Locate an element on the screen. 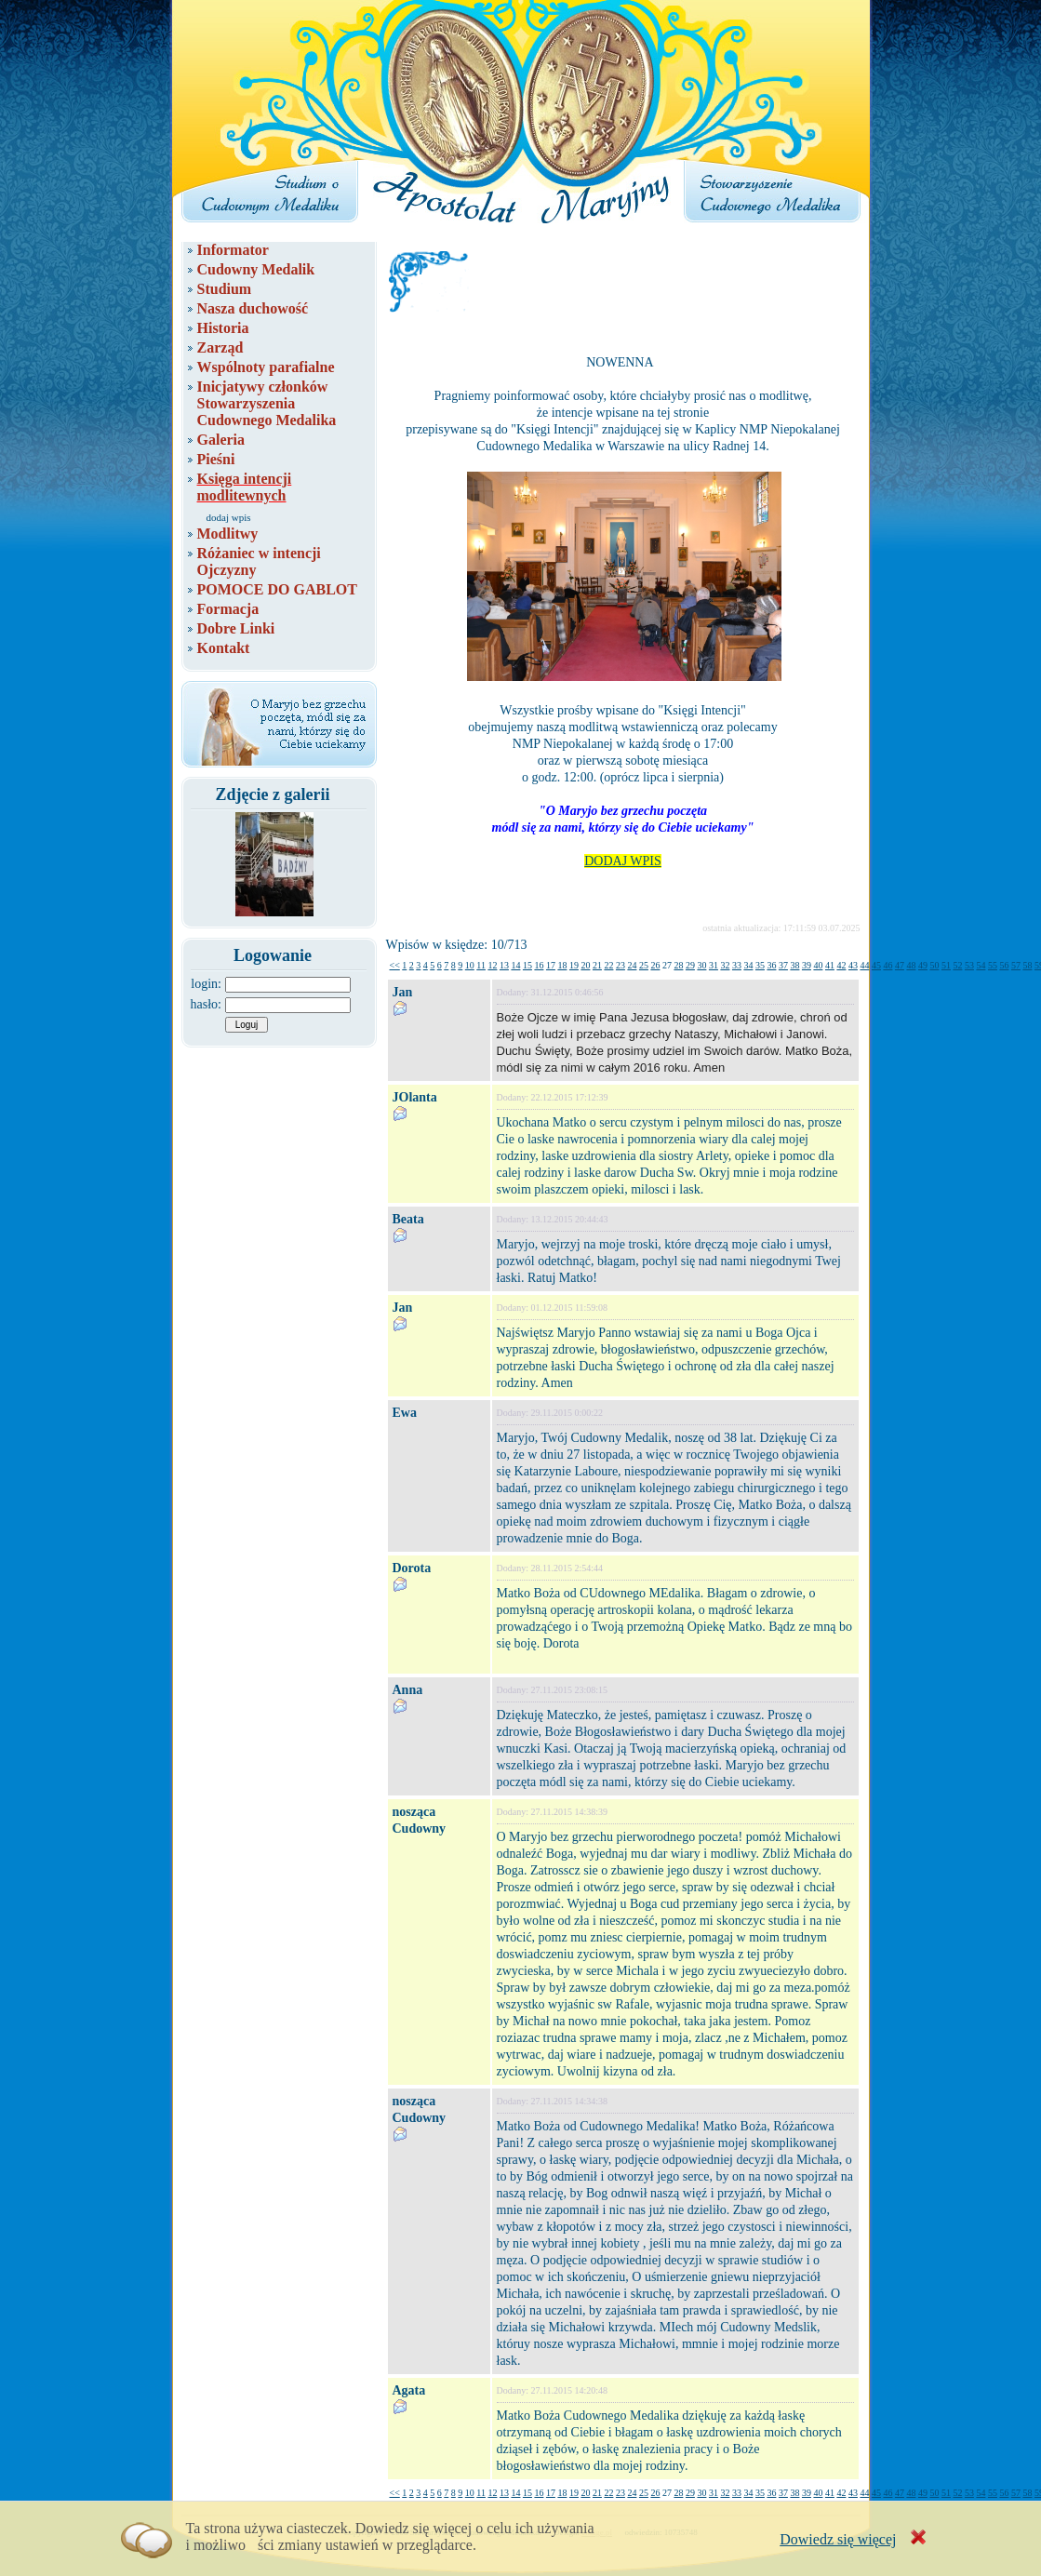 This screenshot has height=2576, width=1041. 37 is located at coordinates (783, 965).